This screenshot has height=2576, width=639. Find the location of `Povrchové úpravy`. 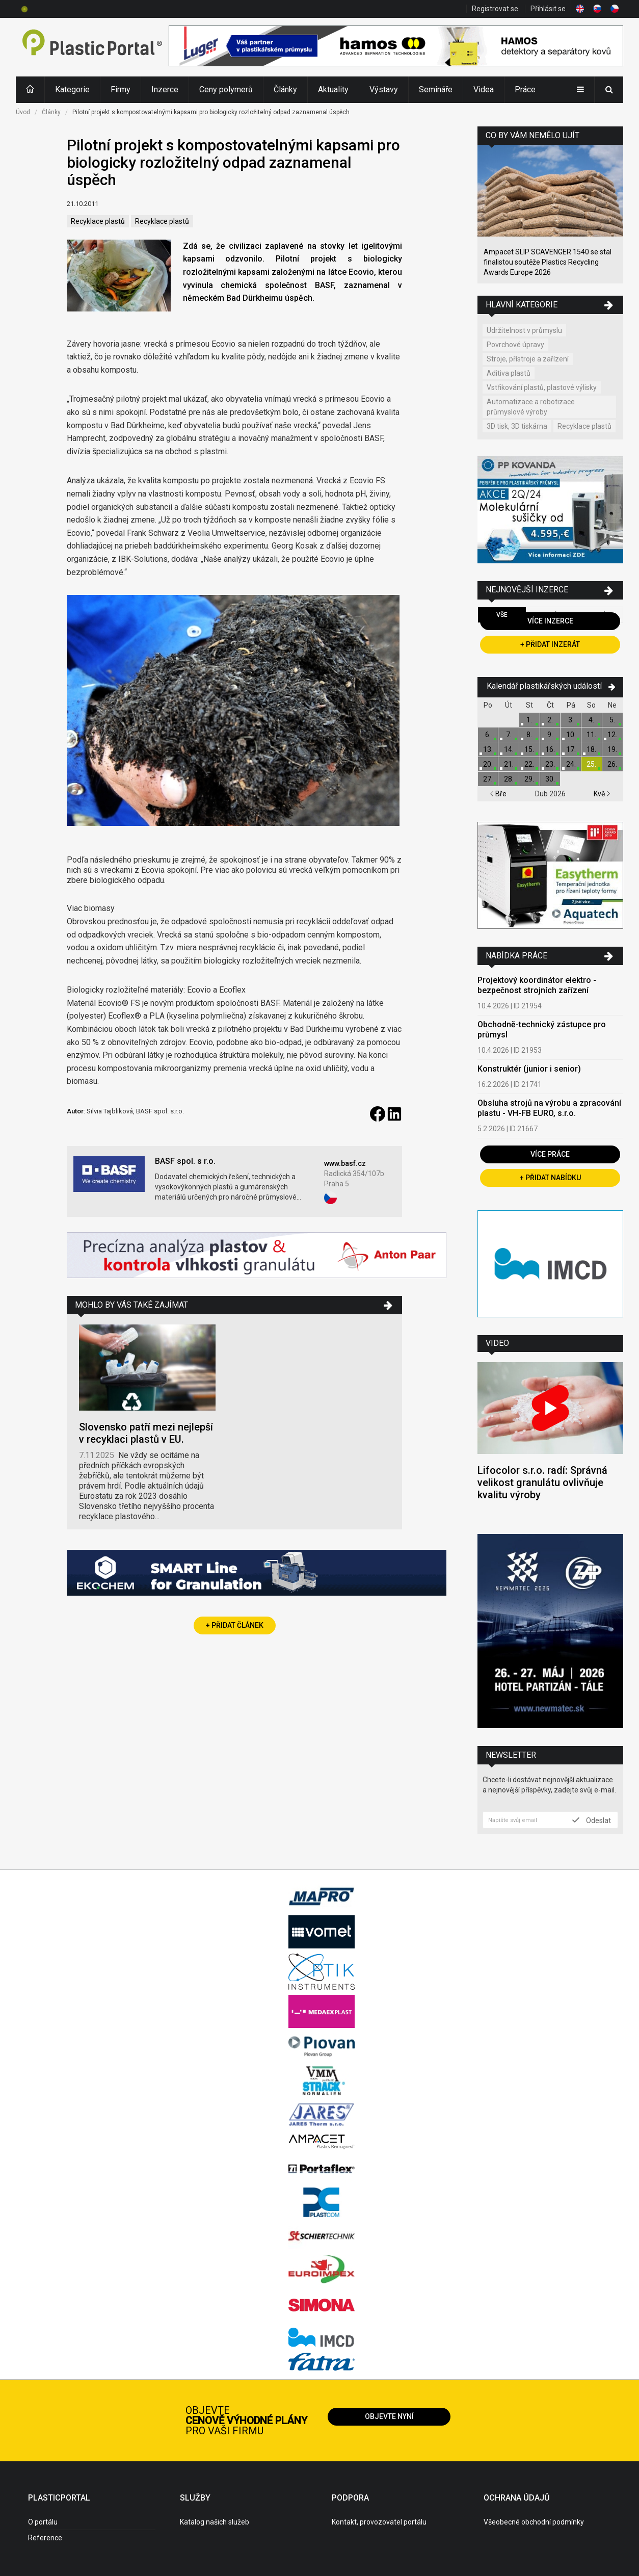

Povrchové úpravy is located at coordinates (515, 345).